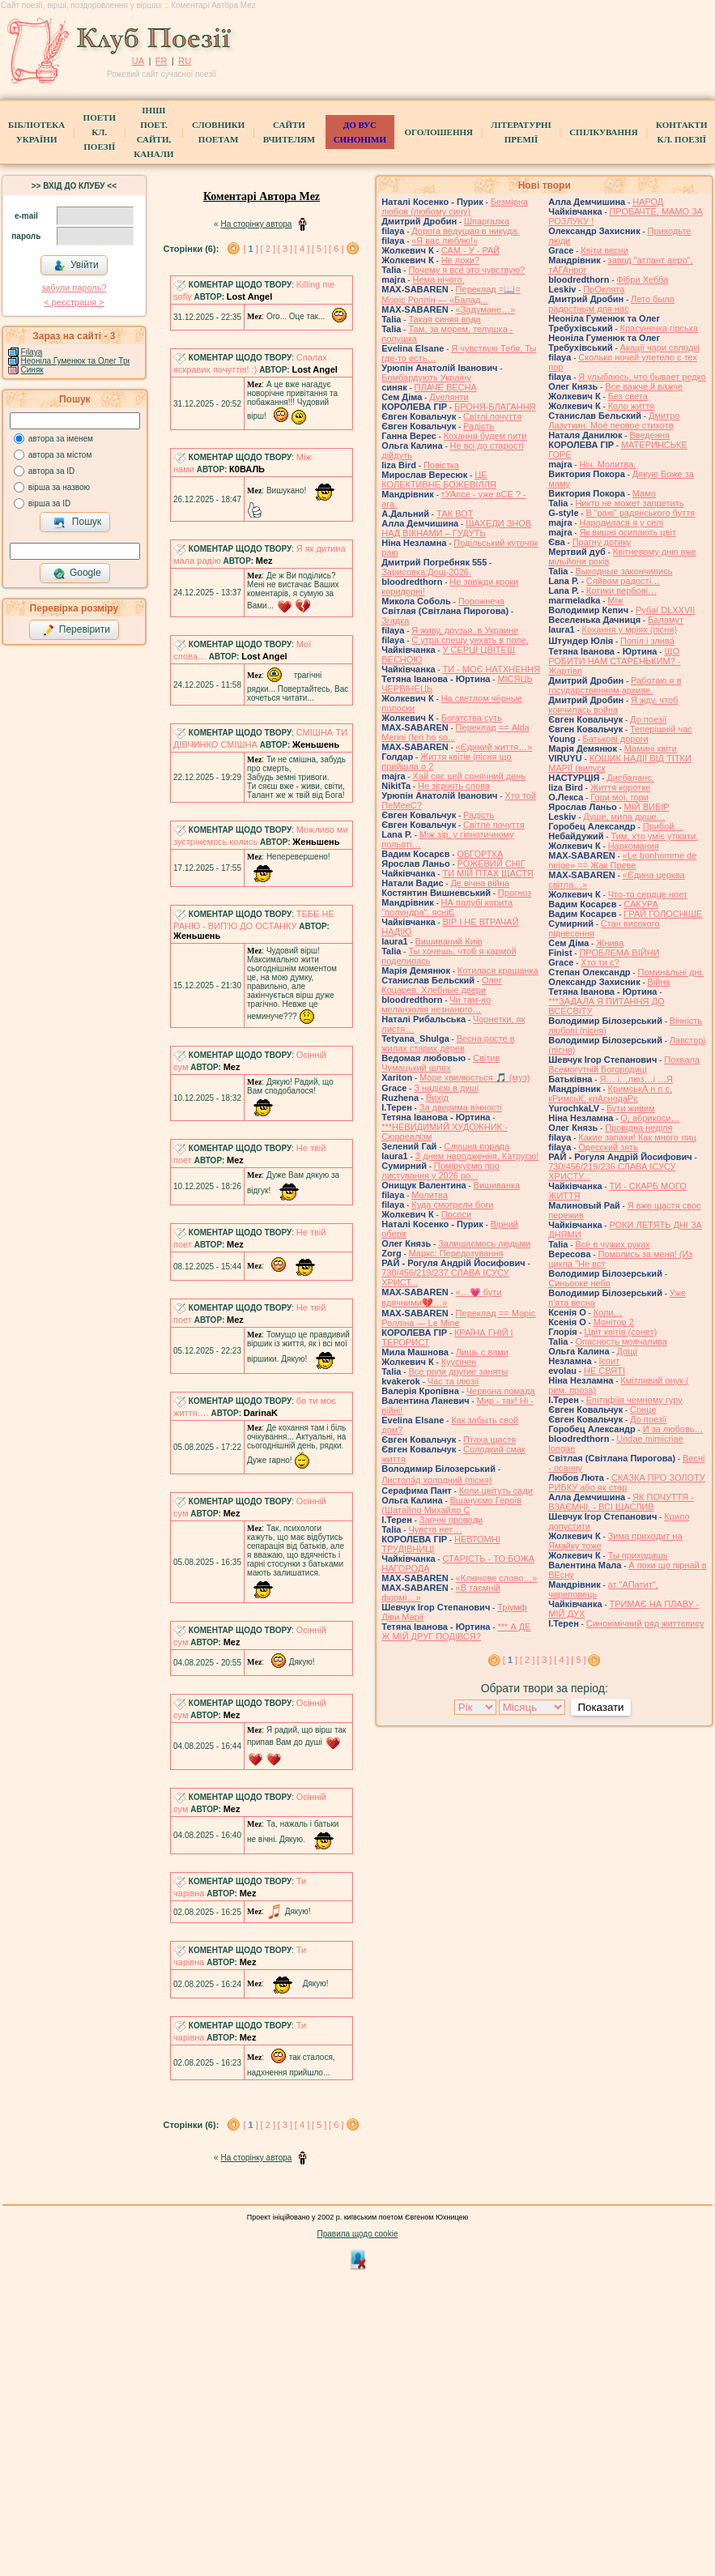  Describe the element at coordinates (620, 522) in the screenshot. I see `Народилася я у селі` at that location.